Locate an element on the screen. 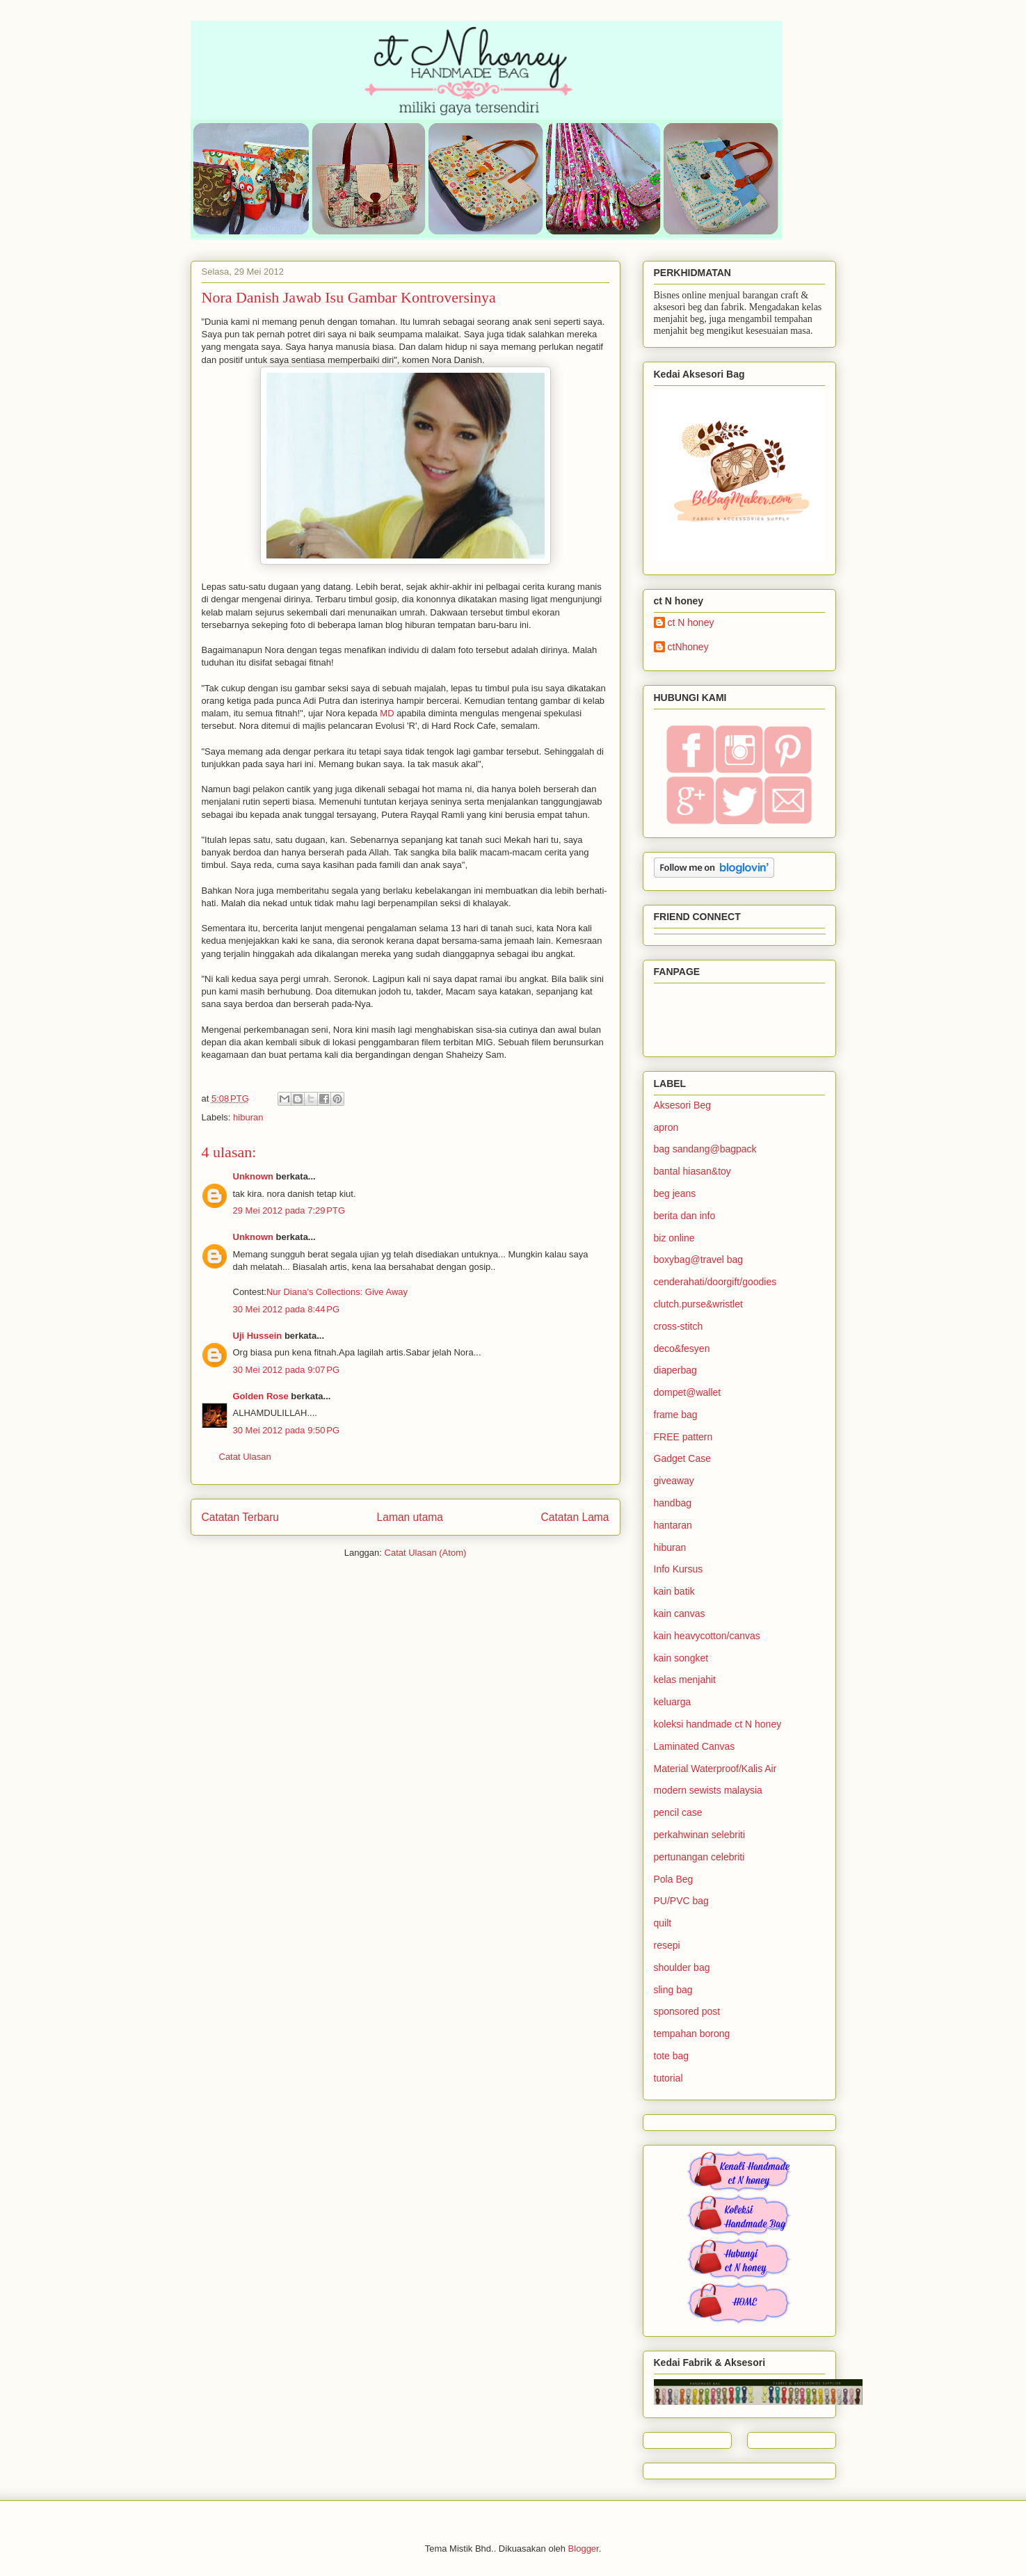  modern sewists malaysia is located at coordinates (708, 1790).